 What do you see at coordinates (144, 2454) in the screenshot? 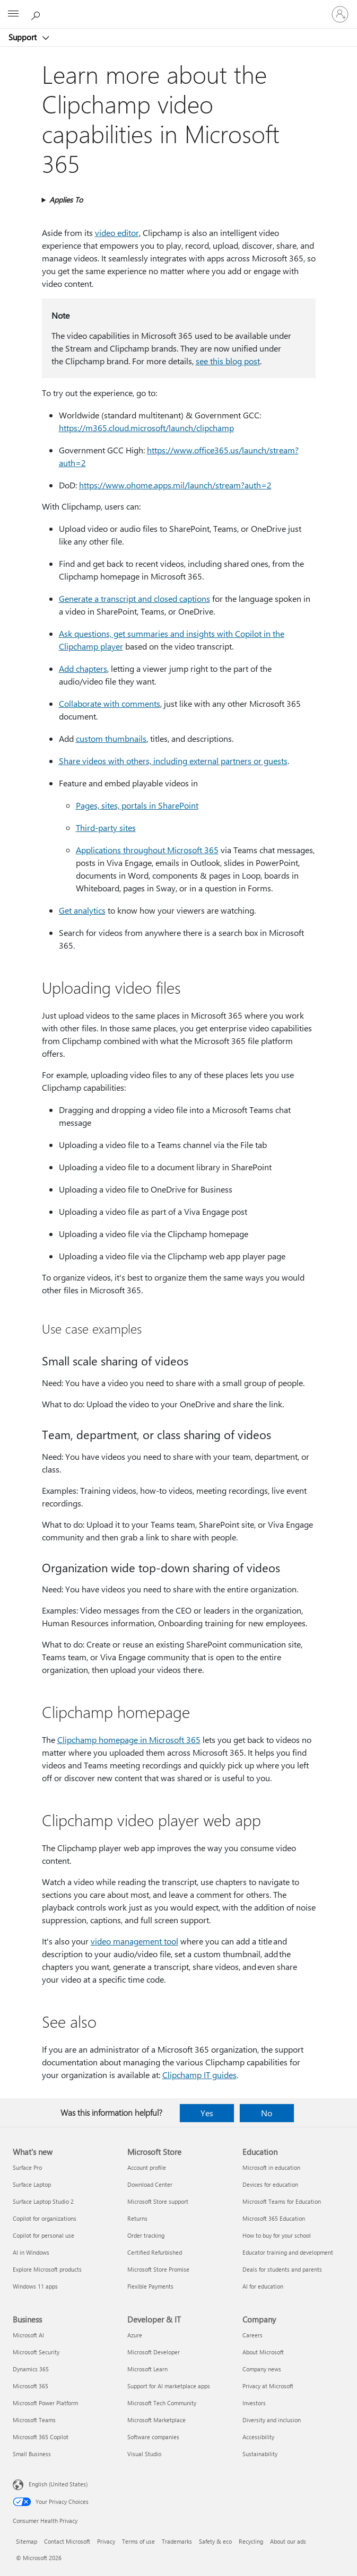
I see `Visual Studio [Visual Studio Developer & IT]` at bounding box center [144, 2454].